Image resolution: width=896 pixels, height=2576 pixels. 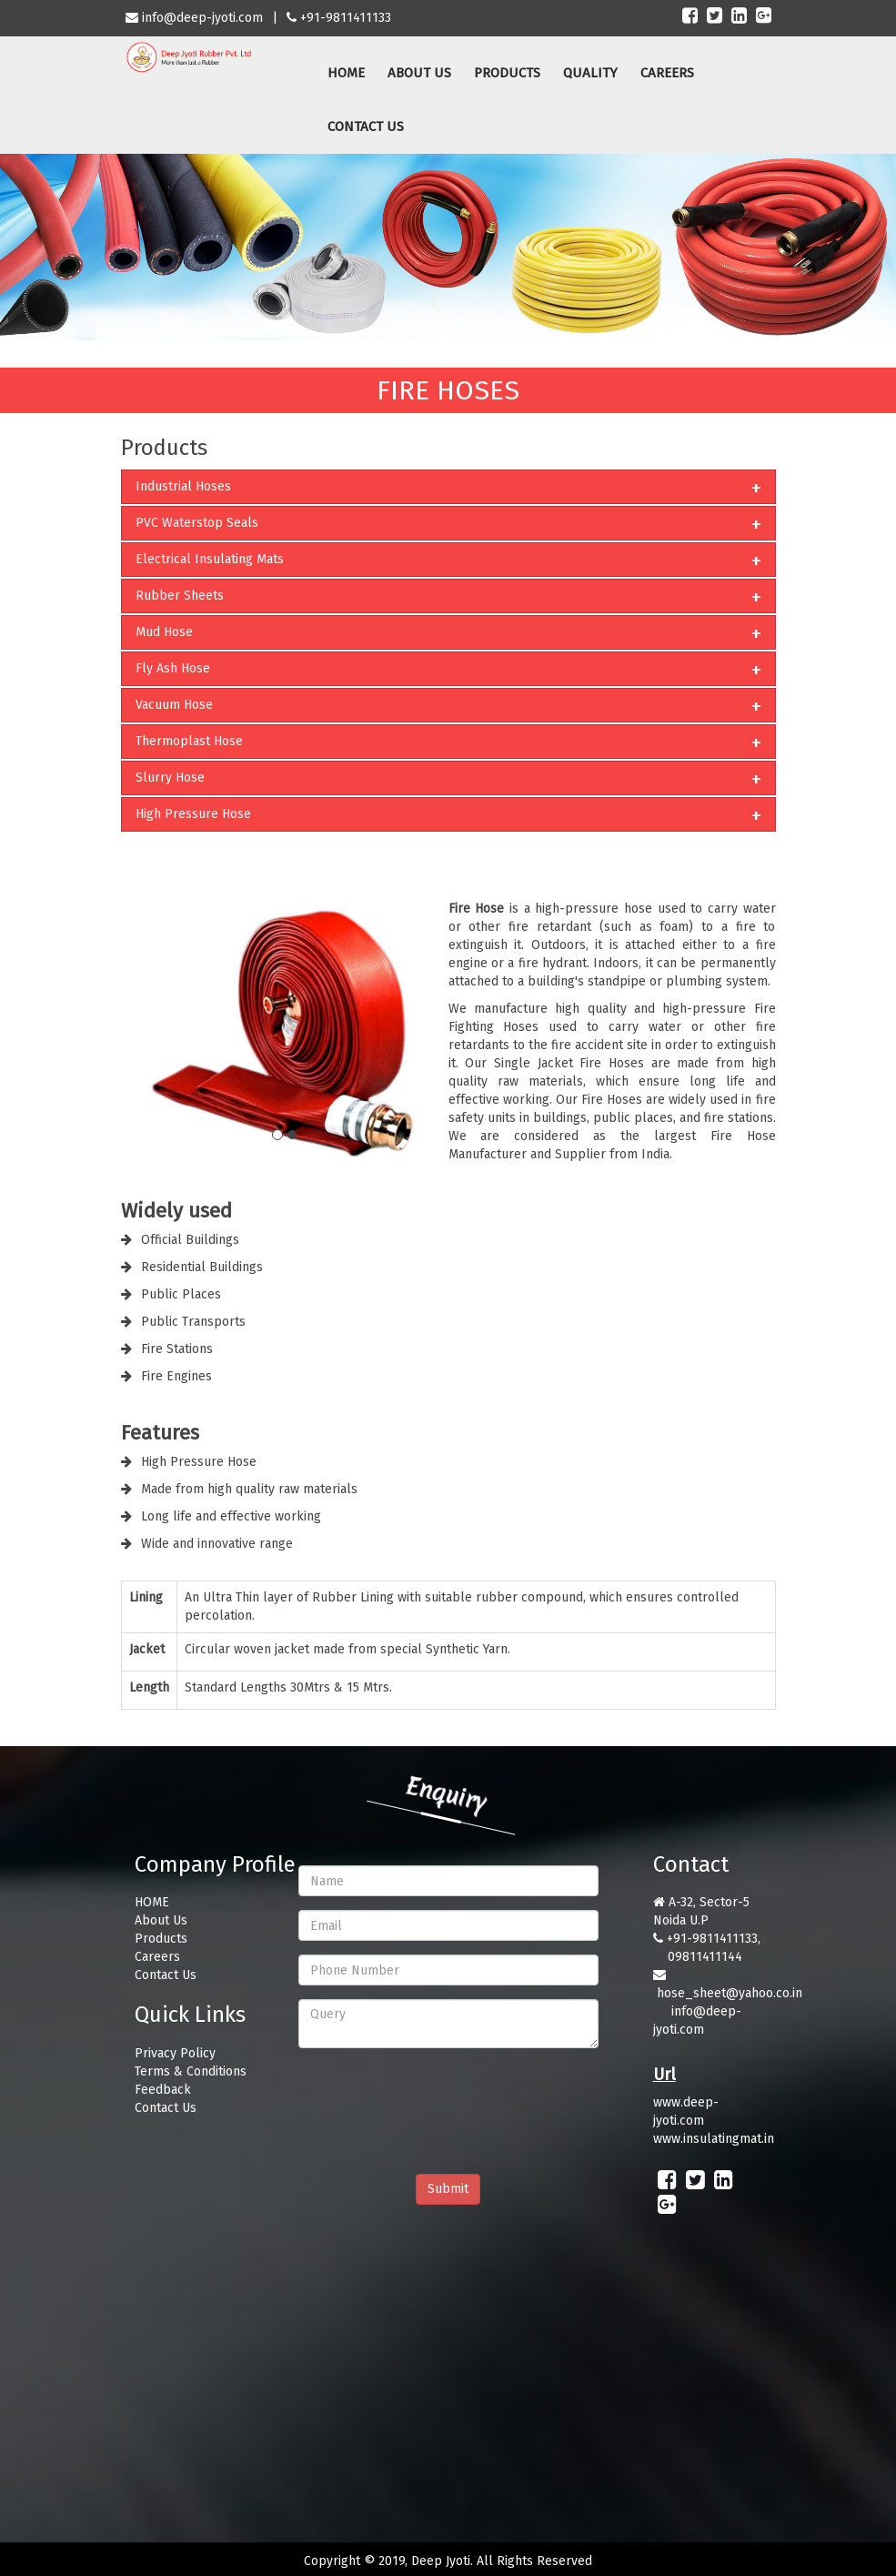 I want to click on Thermoplast Hose, so click(x=189, y=741).